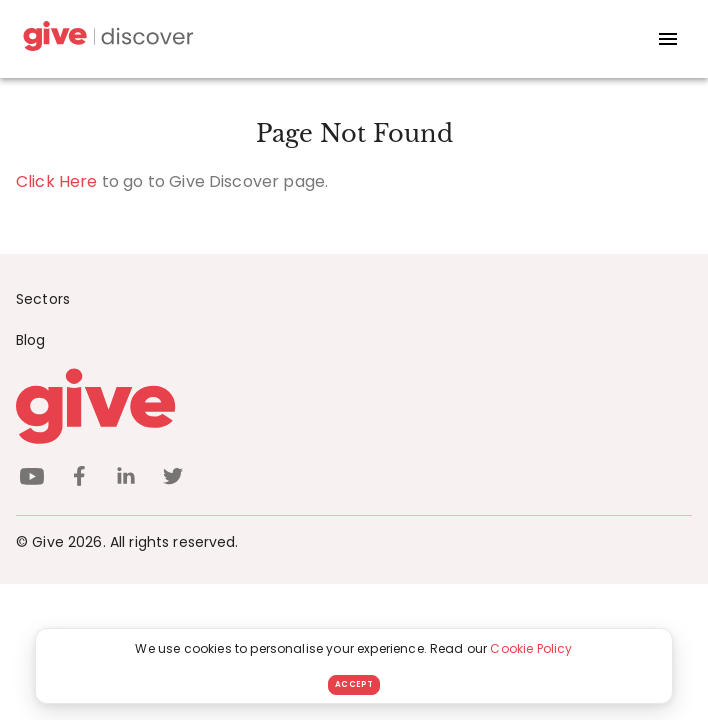  I want to click on Cookie Policy, so click(531, 648).